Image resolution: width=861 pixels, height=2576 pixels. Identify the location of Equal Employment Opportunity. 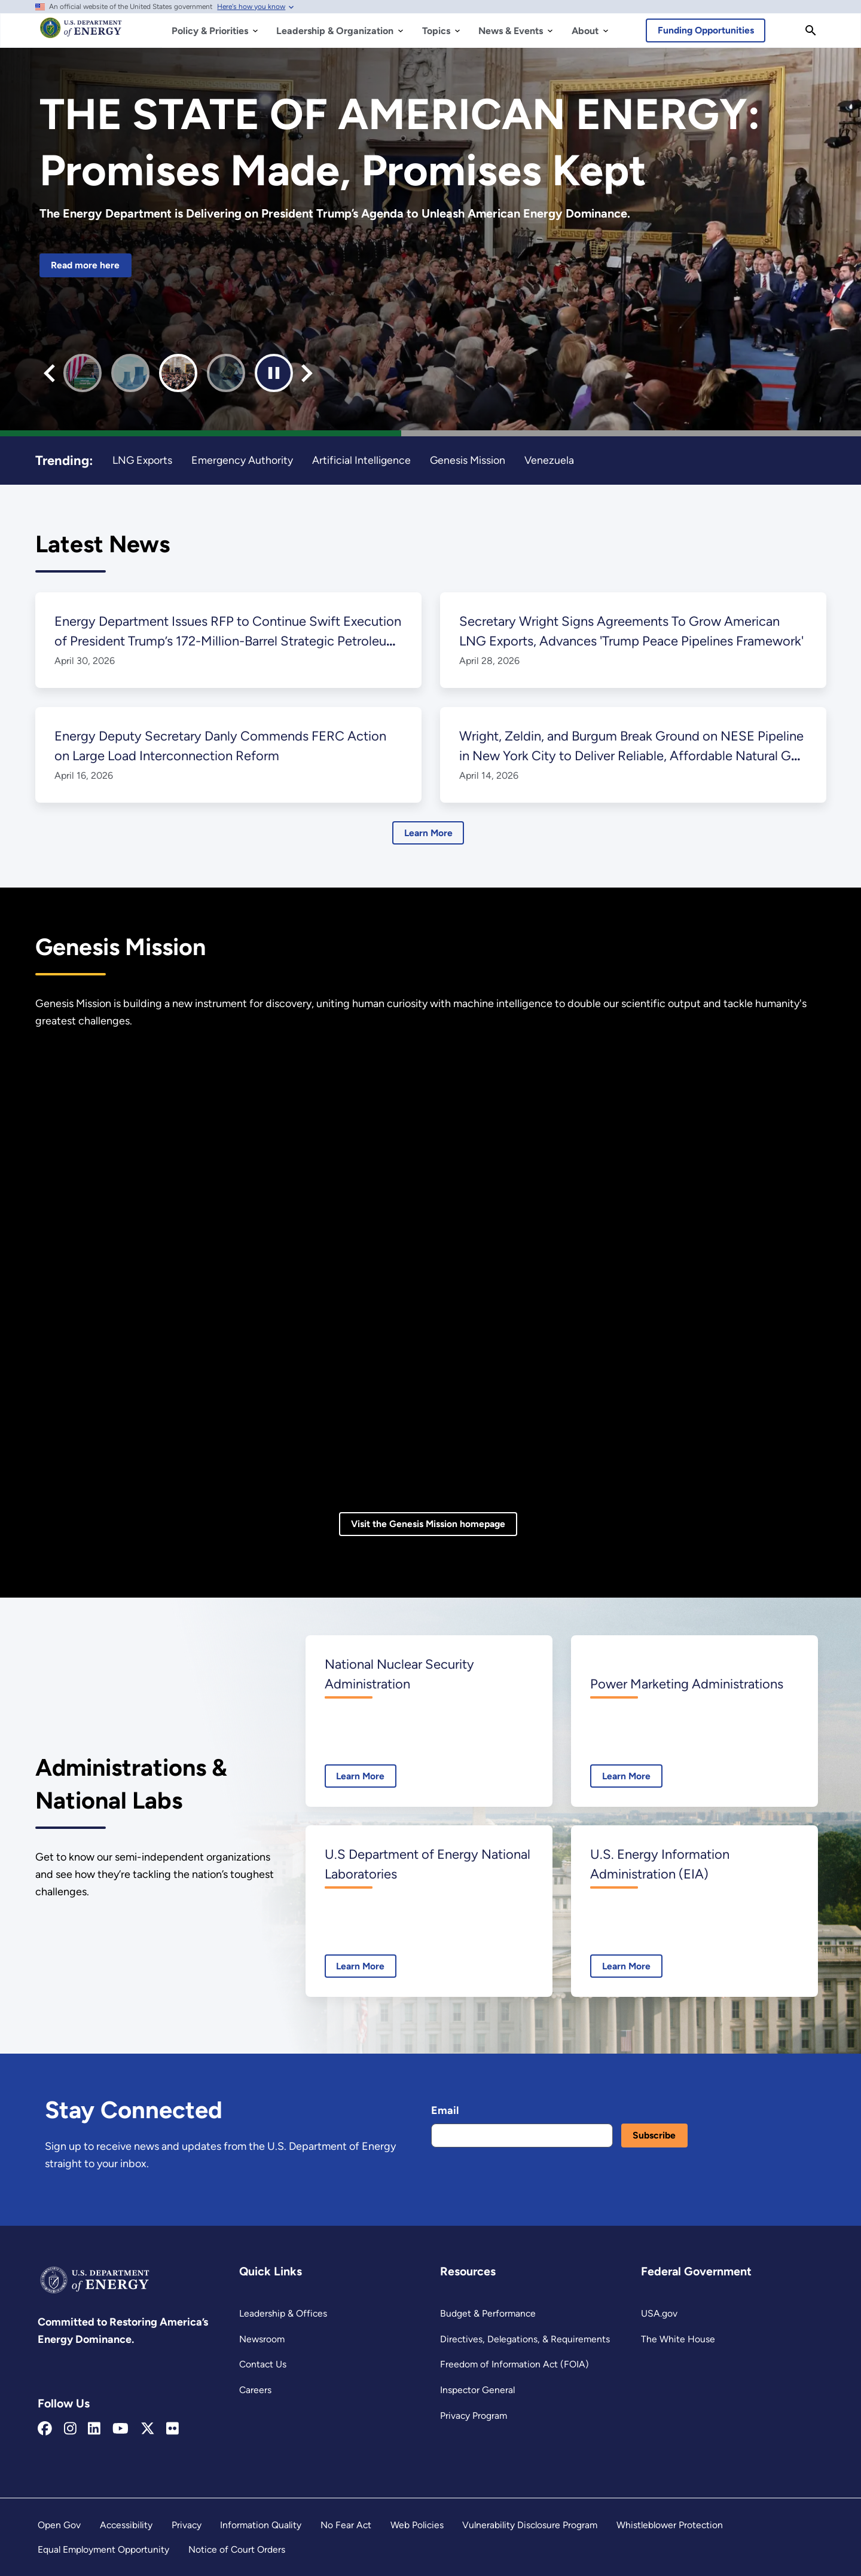
(103, 2549).